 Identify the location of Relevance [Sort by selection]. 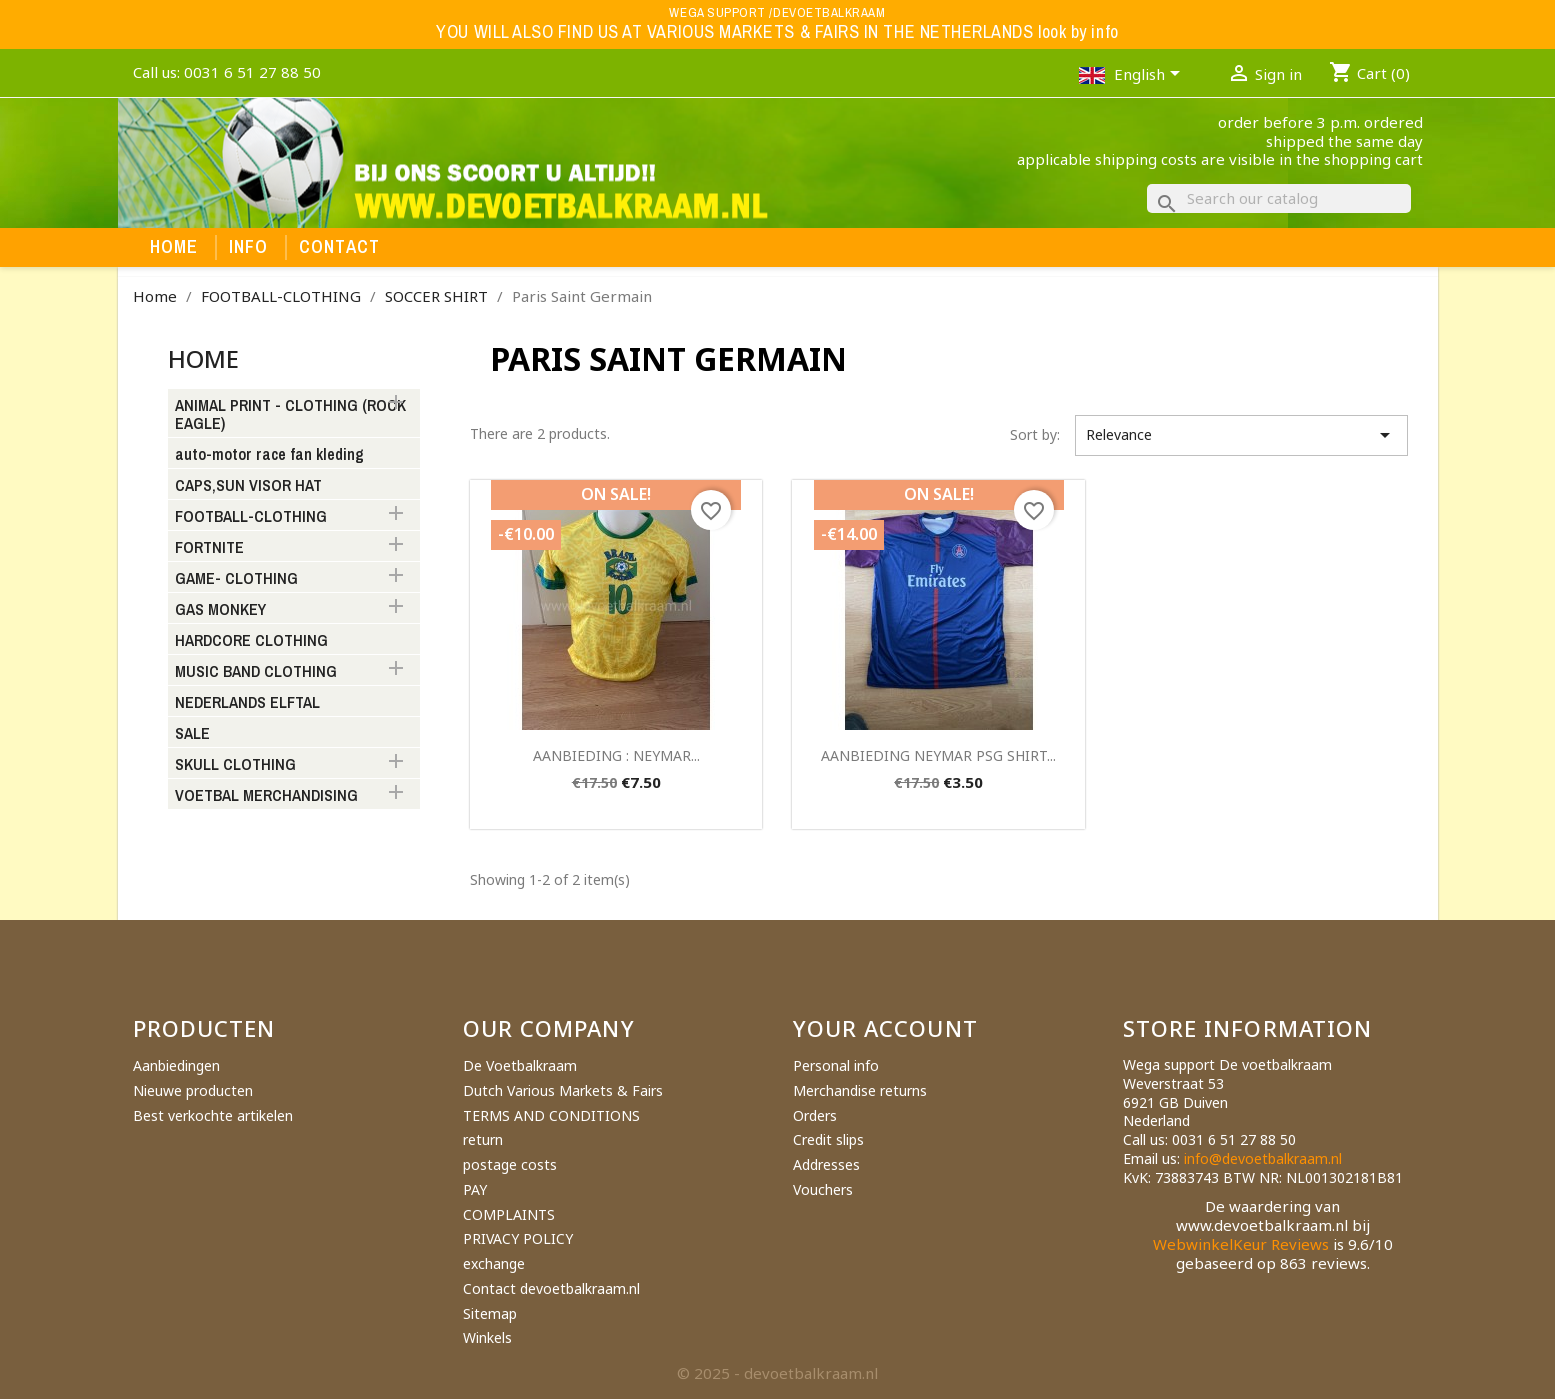
(1241, 435).